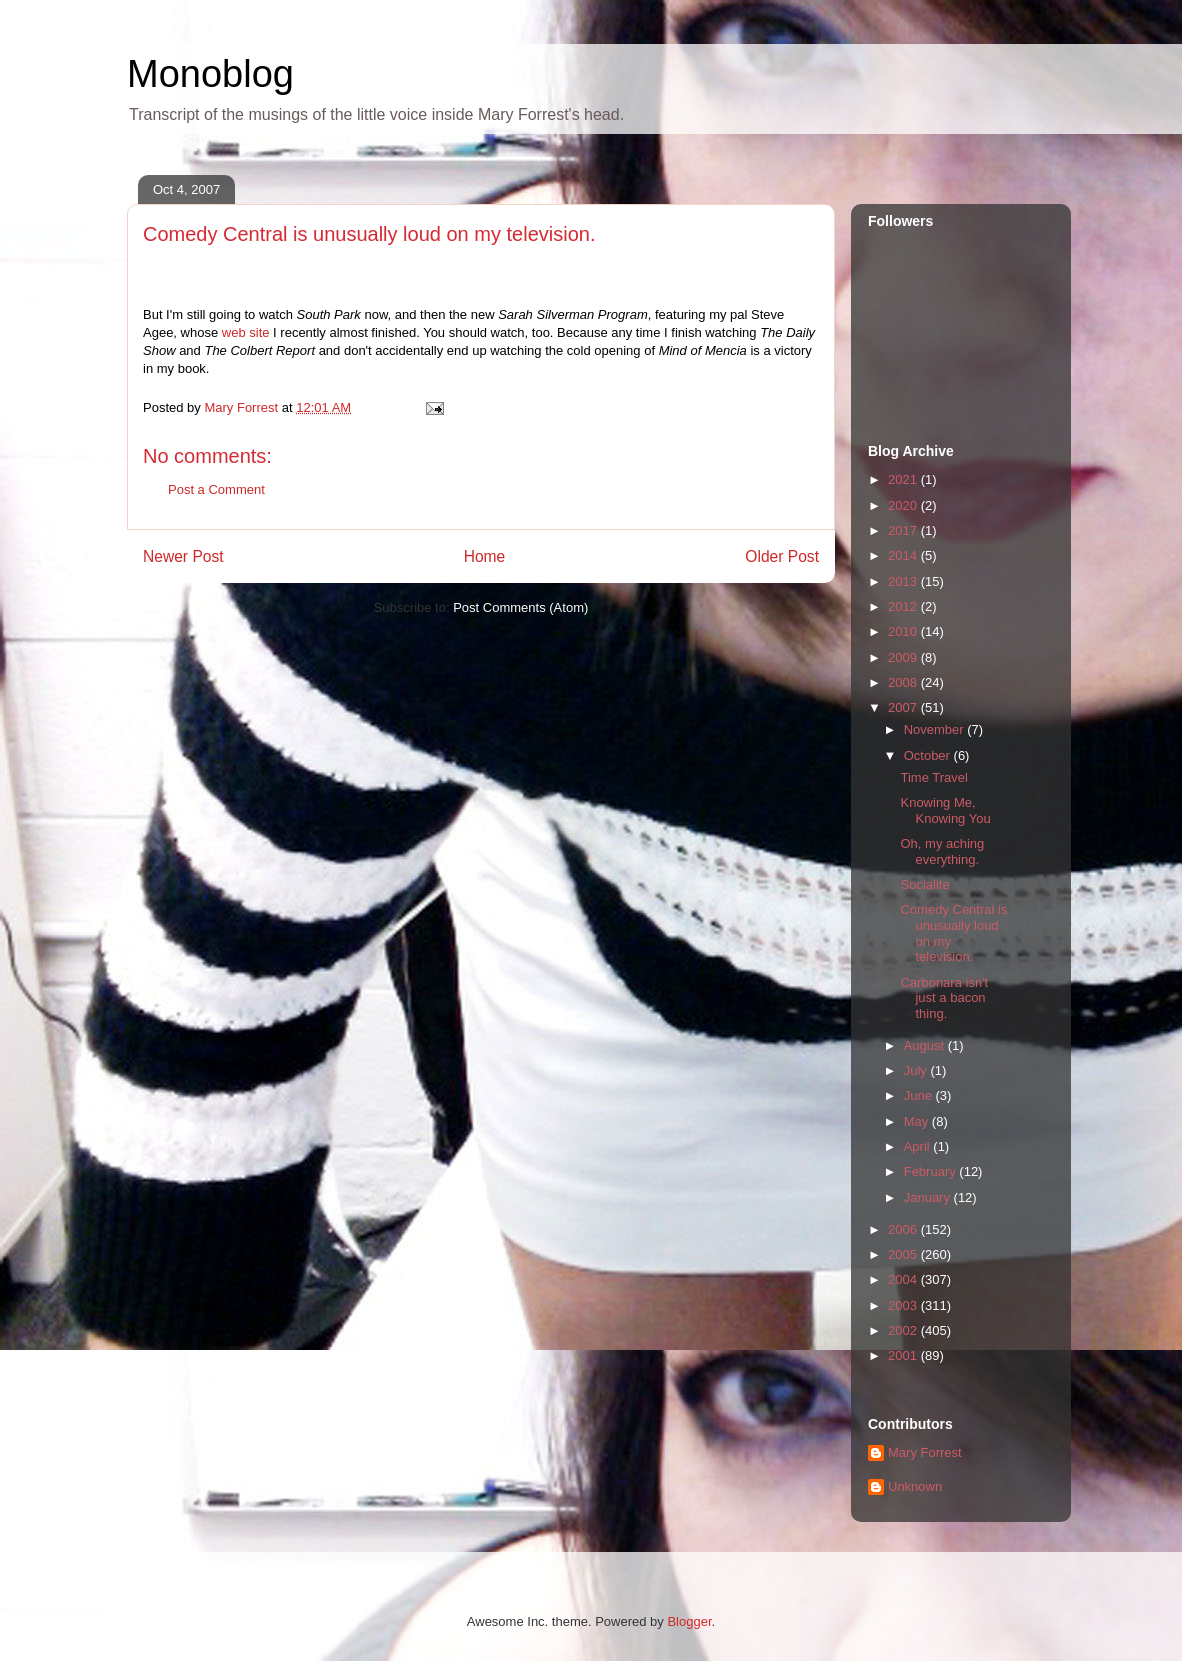 The width and height of the screenshot is (1182, 1661). What do you see at coordinates (246, 332) in the screenshot?
I see `web site` at bounding box center [246, 332].